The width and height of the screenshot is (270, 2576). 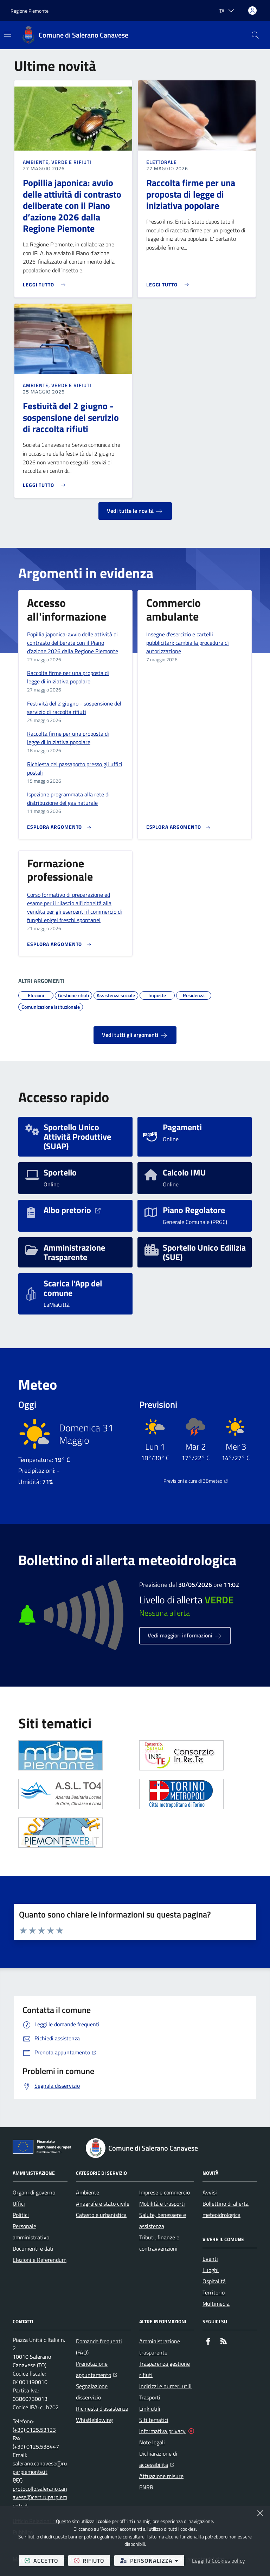 What do you see at coordinates (34, 2429) in the screenshot?
I see `(+39) 0125.53123` at bounding box center [34, 2429].